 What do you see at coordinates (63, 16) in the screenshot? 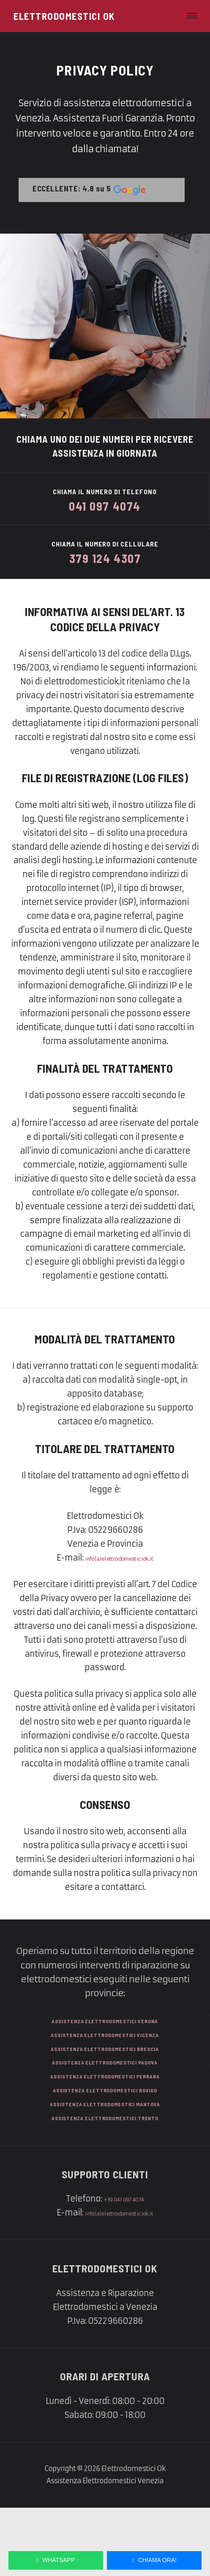
I see `[Elettrodomestici Ok]` at bounding box center [63, 16].